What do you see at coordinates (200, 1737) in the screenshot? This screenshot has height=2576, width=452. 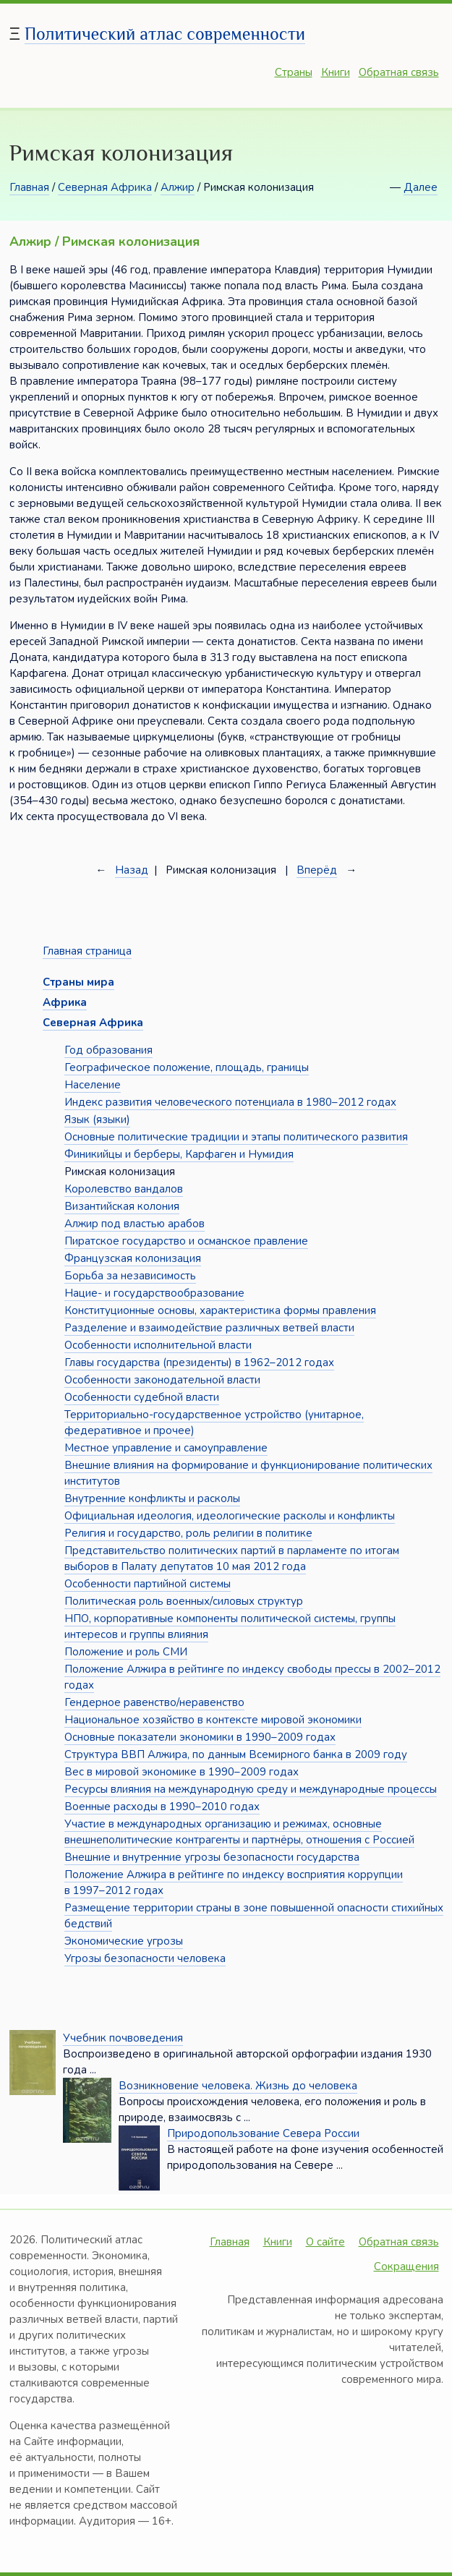 I see `Основные показатели экономики в 1990–2009 годах` at bounding box center [200, 1737].